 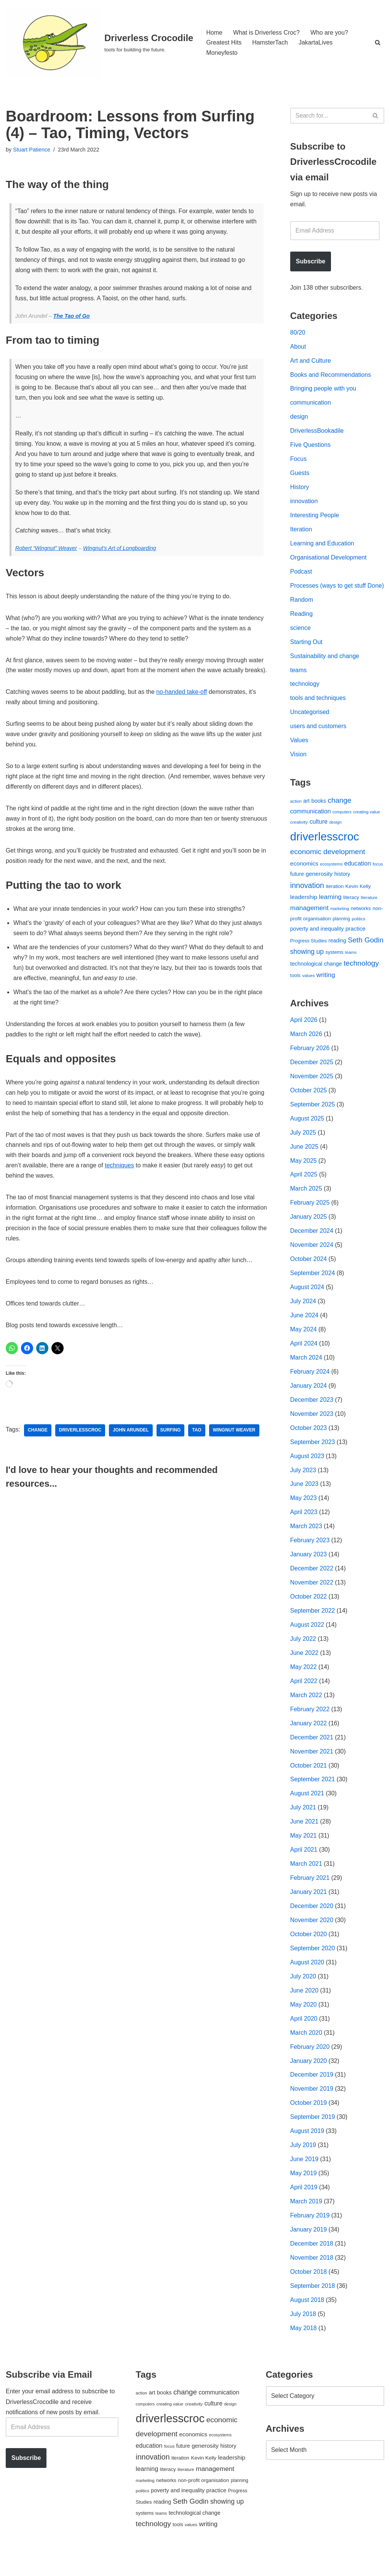 What do you see at coordinates (308, 2082) in the screenshot?
I see `January 2020` at bounding box center [308, 2082].